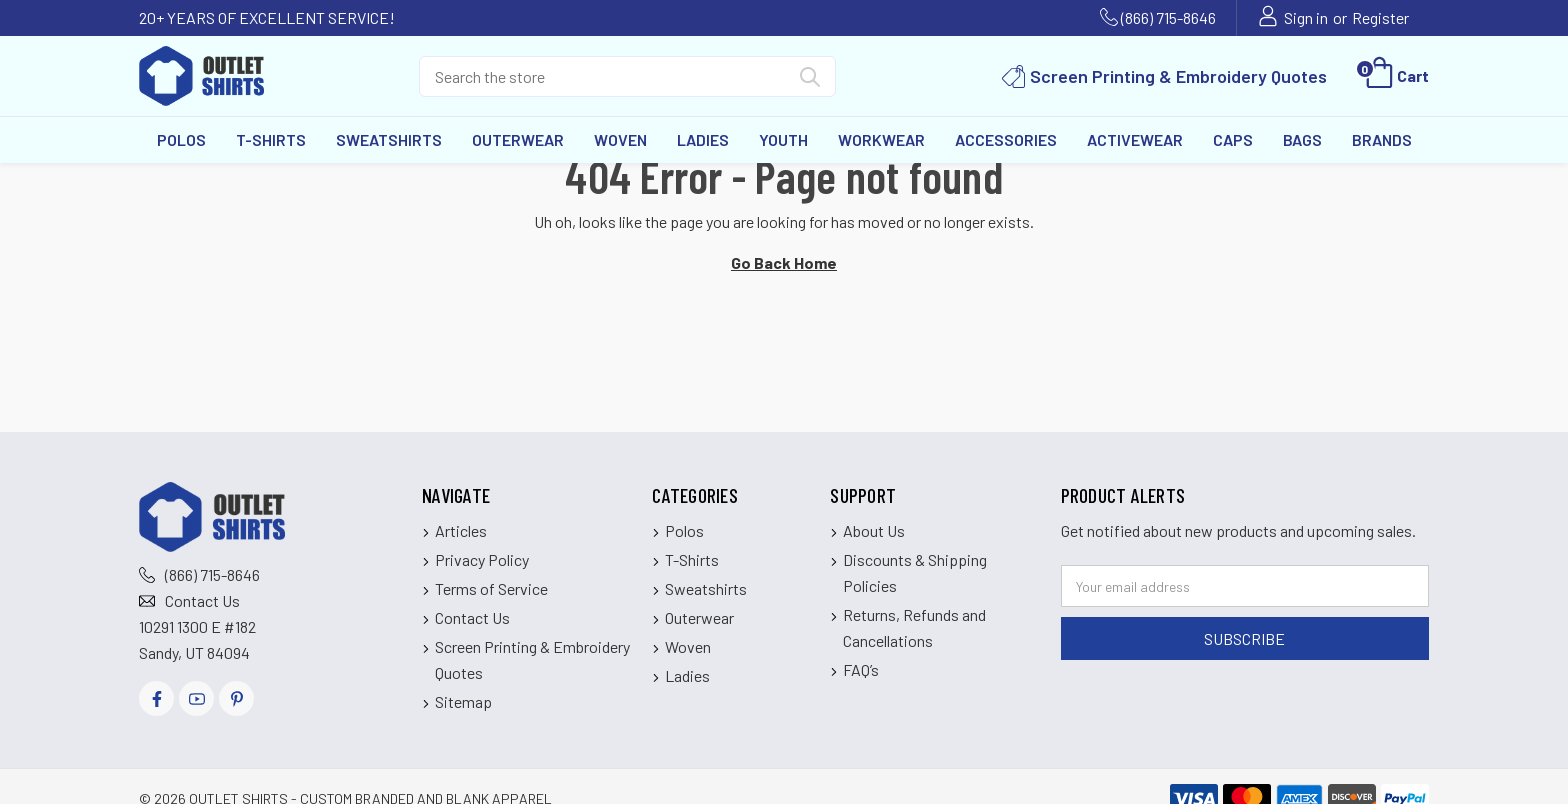  Describe the element at coordinates (202, 600) in the screenshot. I see `Contact Us` at that location.